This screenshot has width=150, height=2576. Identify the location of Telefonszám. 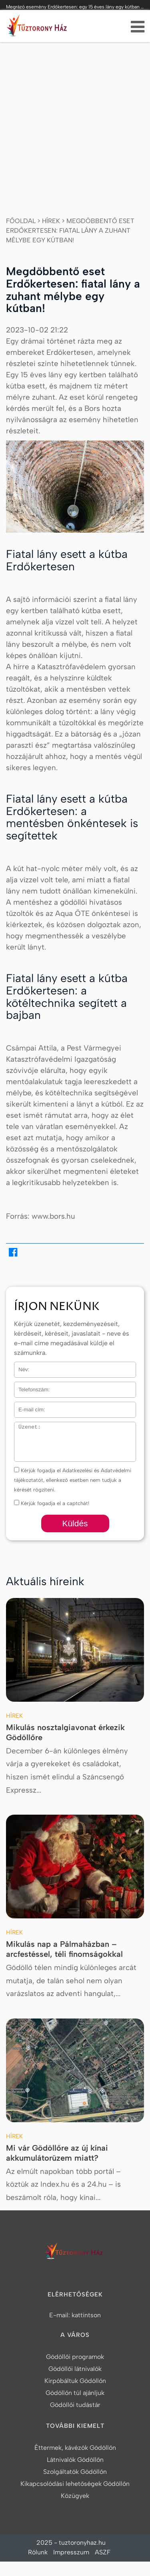
(29, 1387).